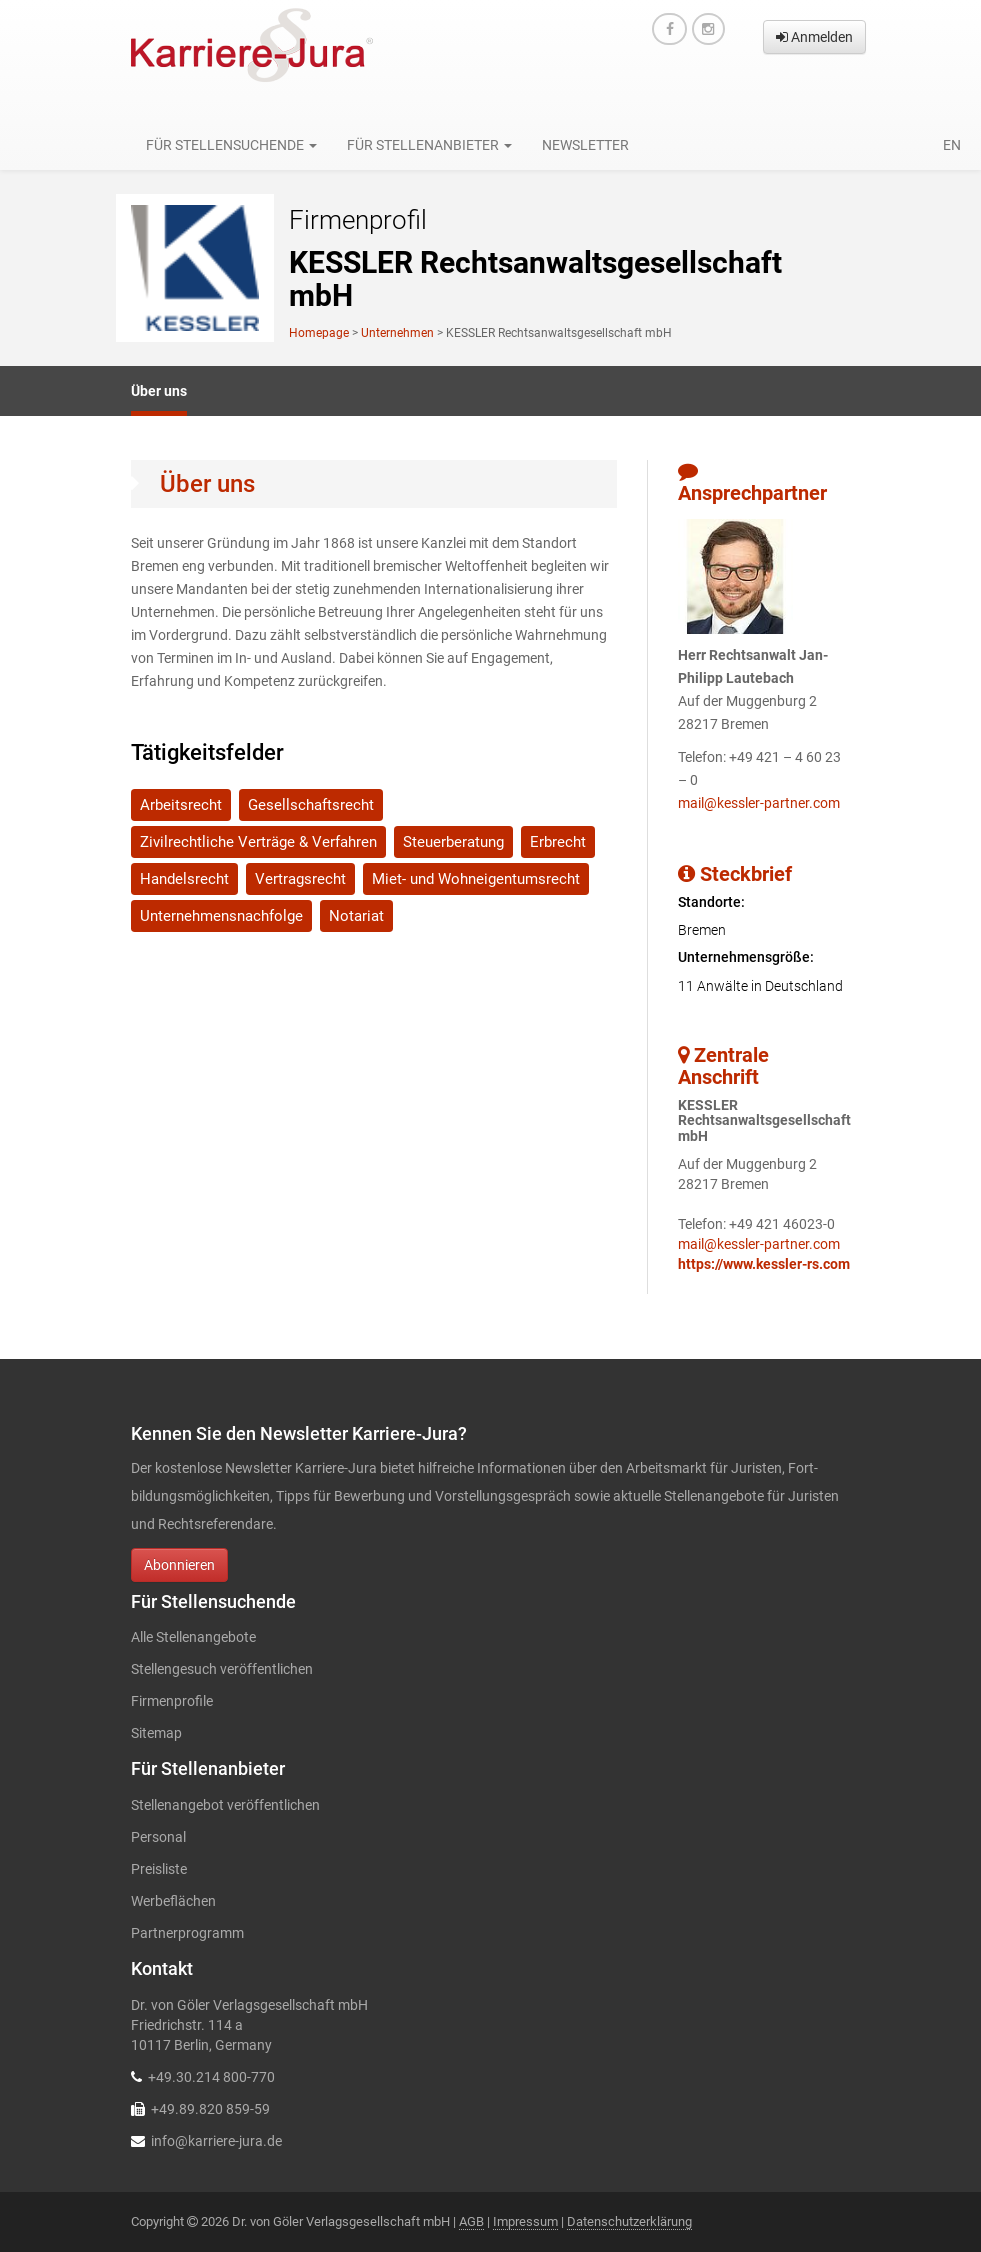  I want to click on info@karriere-jura.de, so click(216, 2141).